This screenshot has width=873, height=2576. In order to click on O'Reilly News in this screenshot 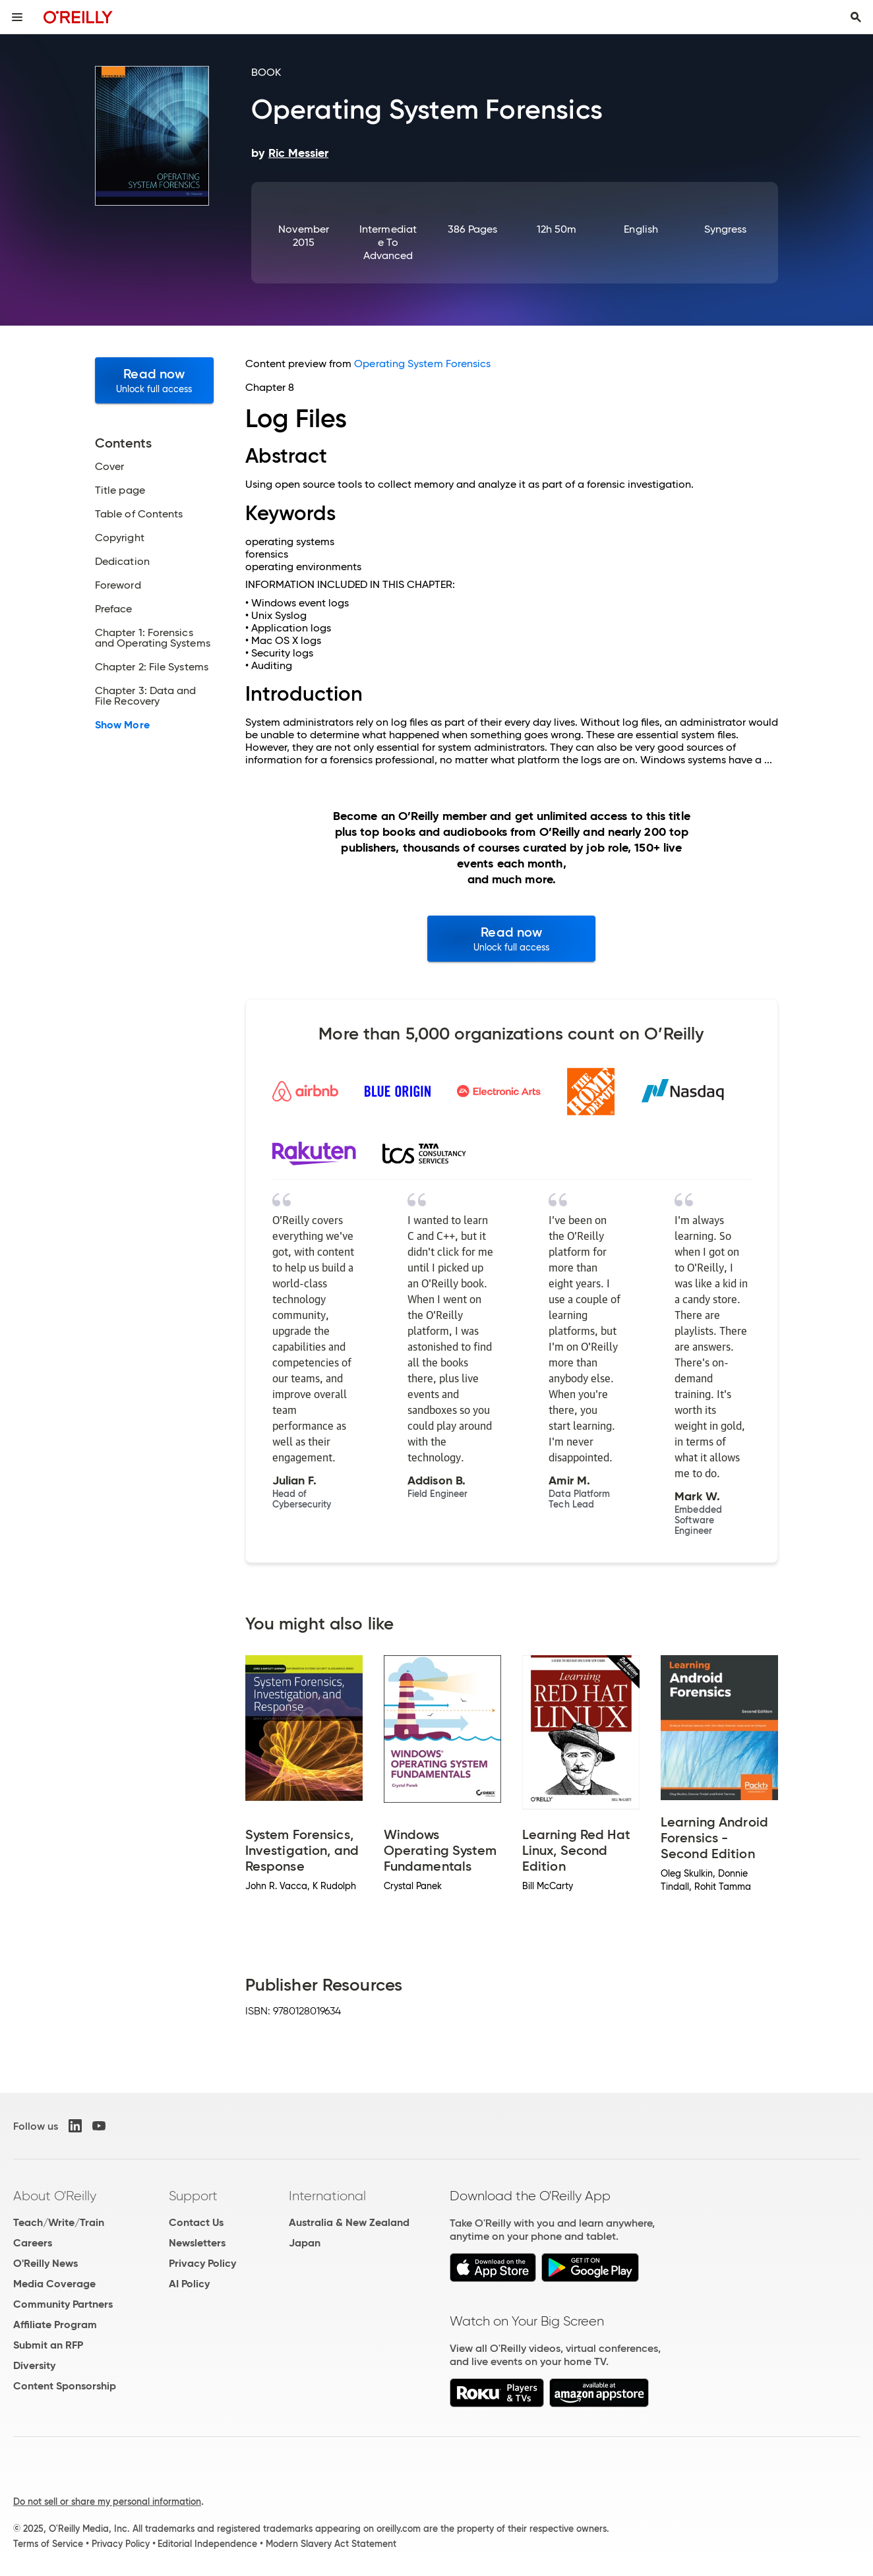, I will do `click(45, 2263)`.